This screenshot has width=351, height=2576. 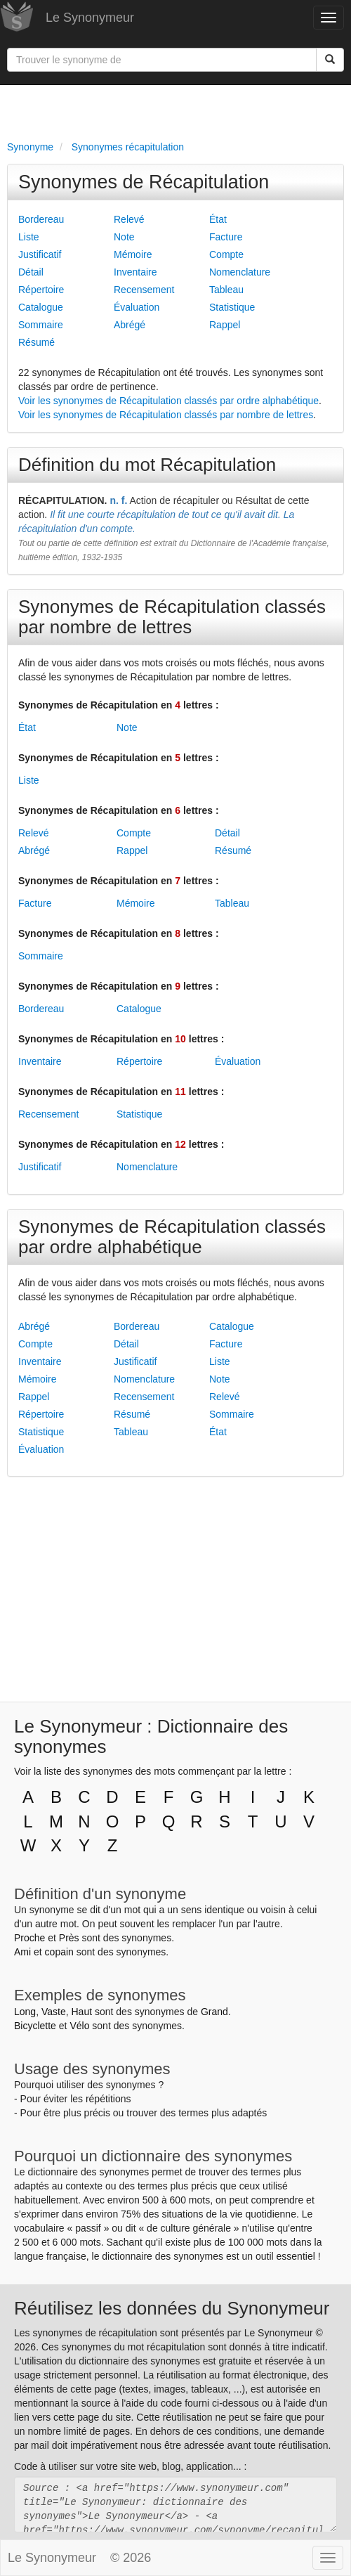 What do you see at coordinates (168, 400) in the screenshot?
I see `Voir les synonymes de Récapitulation classés par ordre alphabétique` at bounding box center [168, 400].